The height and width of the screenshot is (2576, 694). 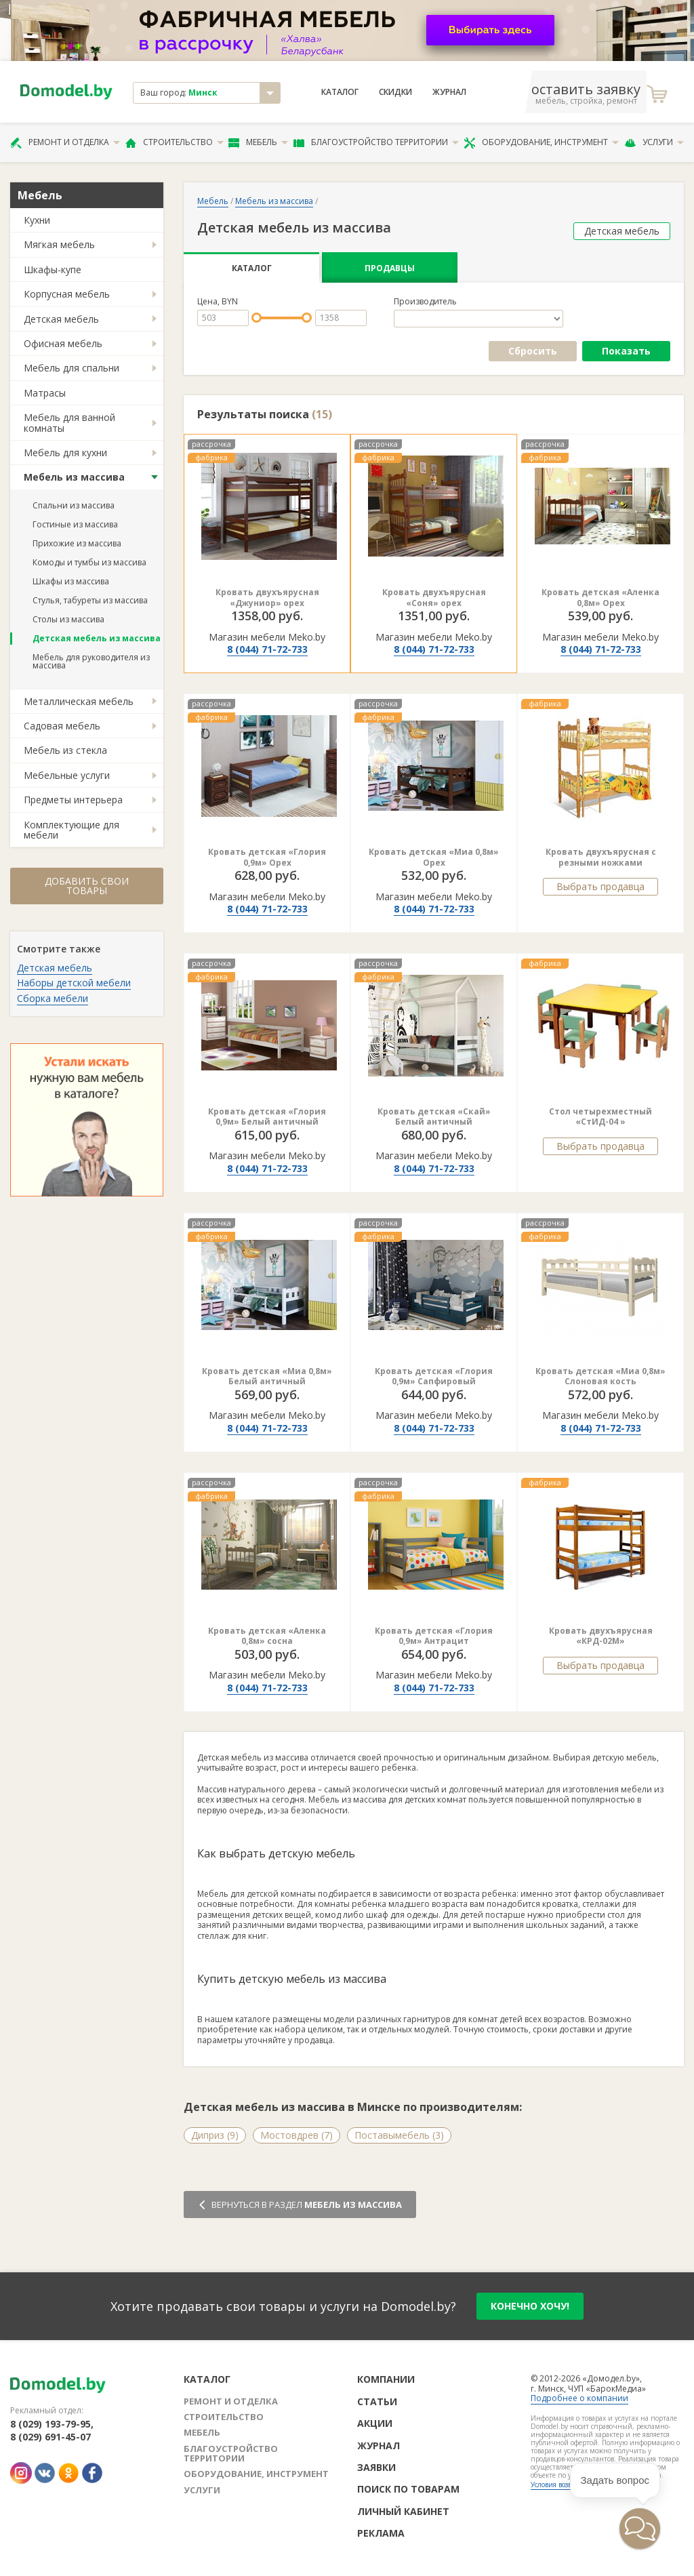 I want to click on Мягкая мебель, so click(x=59, y=244).